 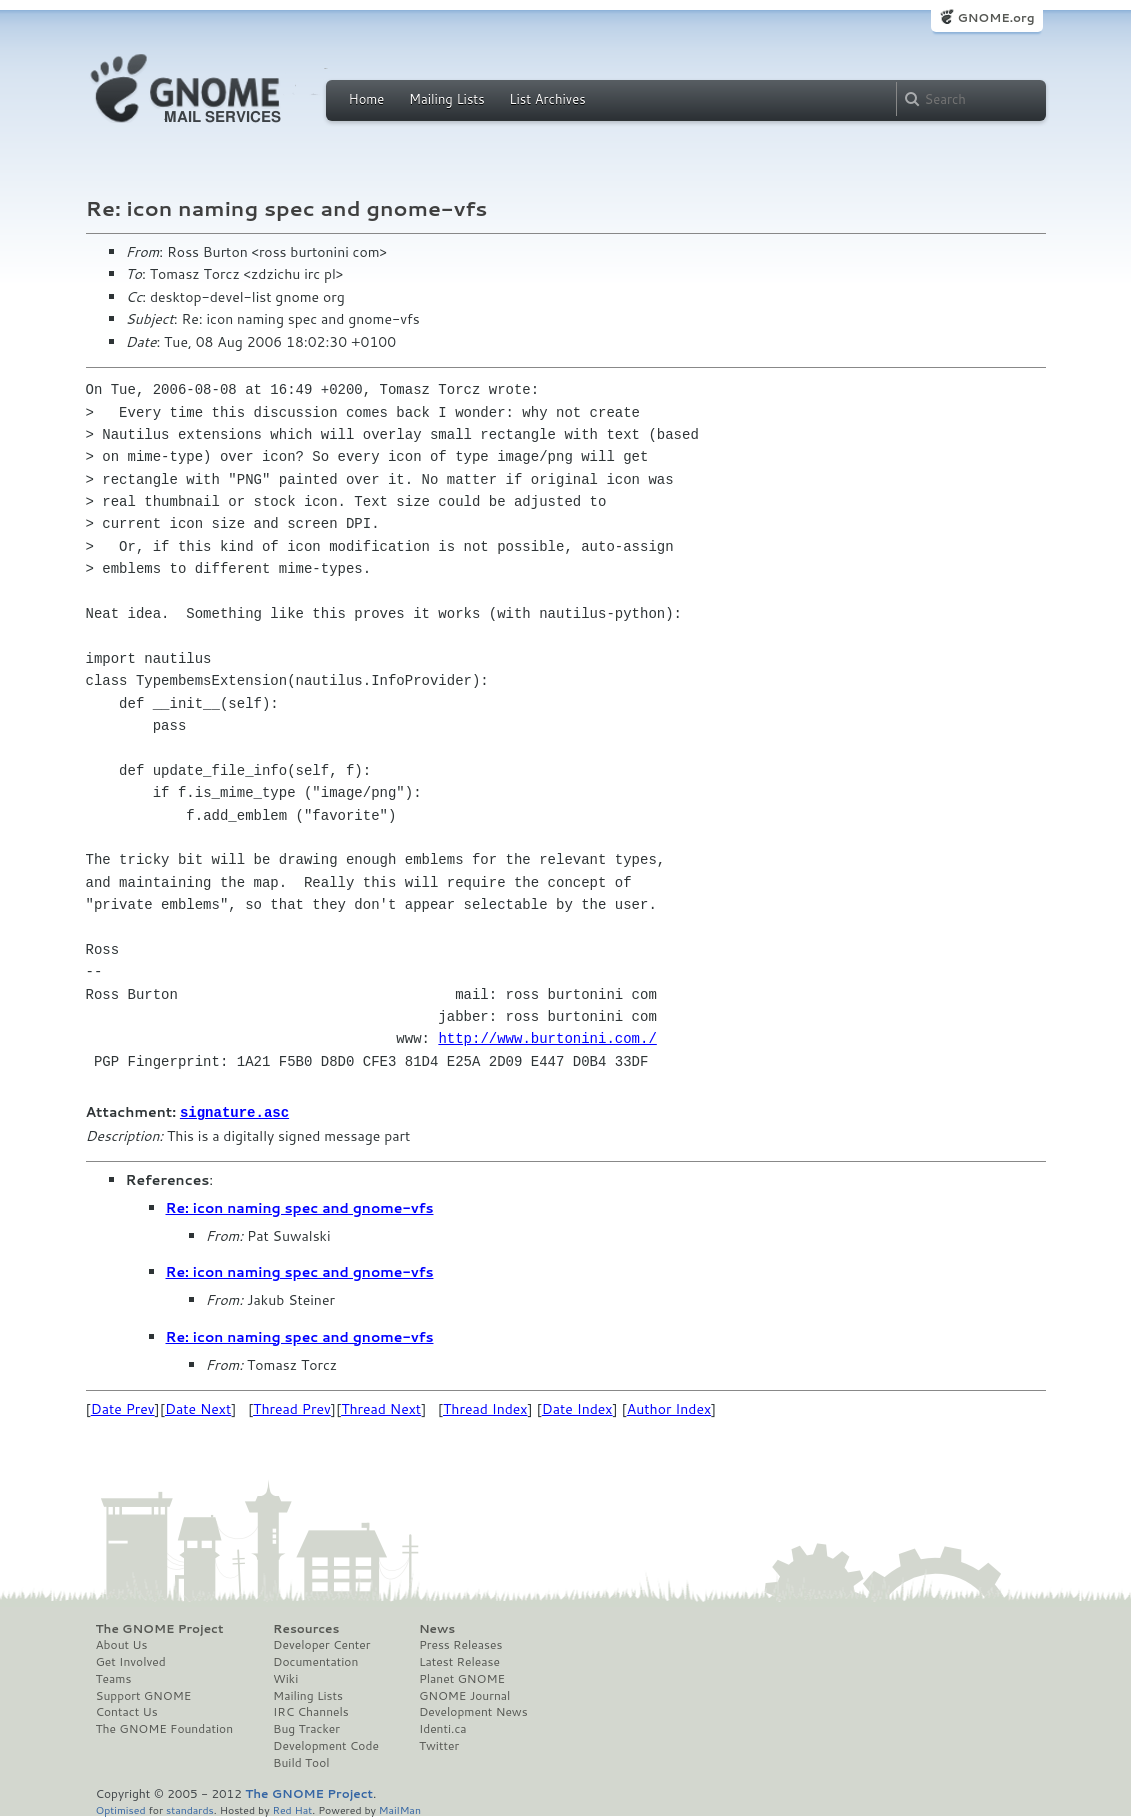 I want to click on Developer Center, so click(x=321, y=1644).